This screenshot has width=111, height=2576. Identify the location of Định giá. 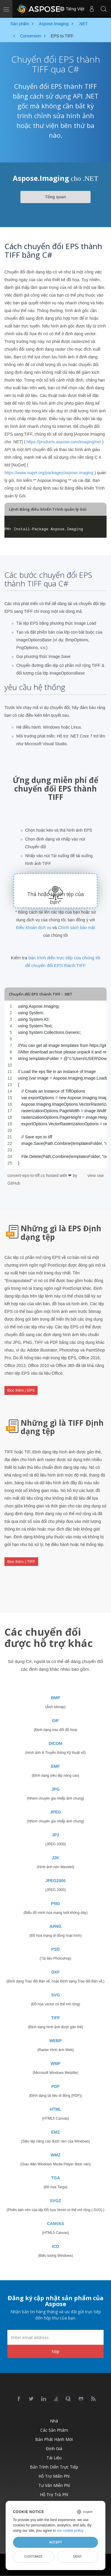
(54, 2448).